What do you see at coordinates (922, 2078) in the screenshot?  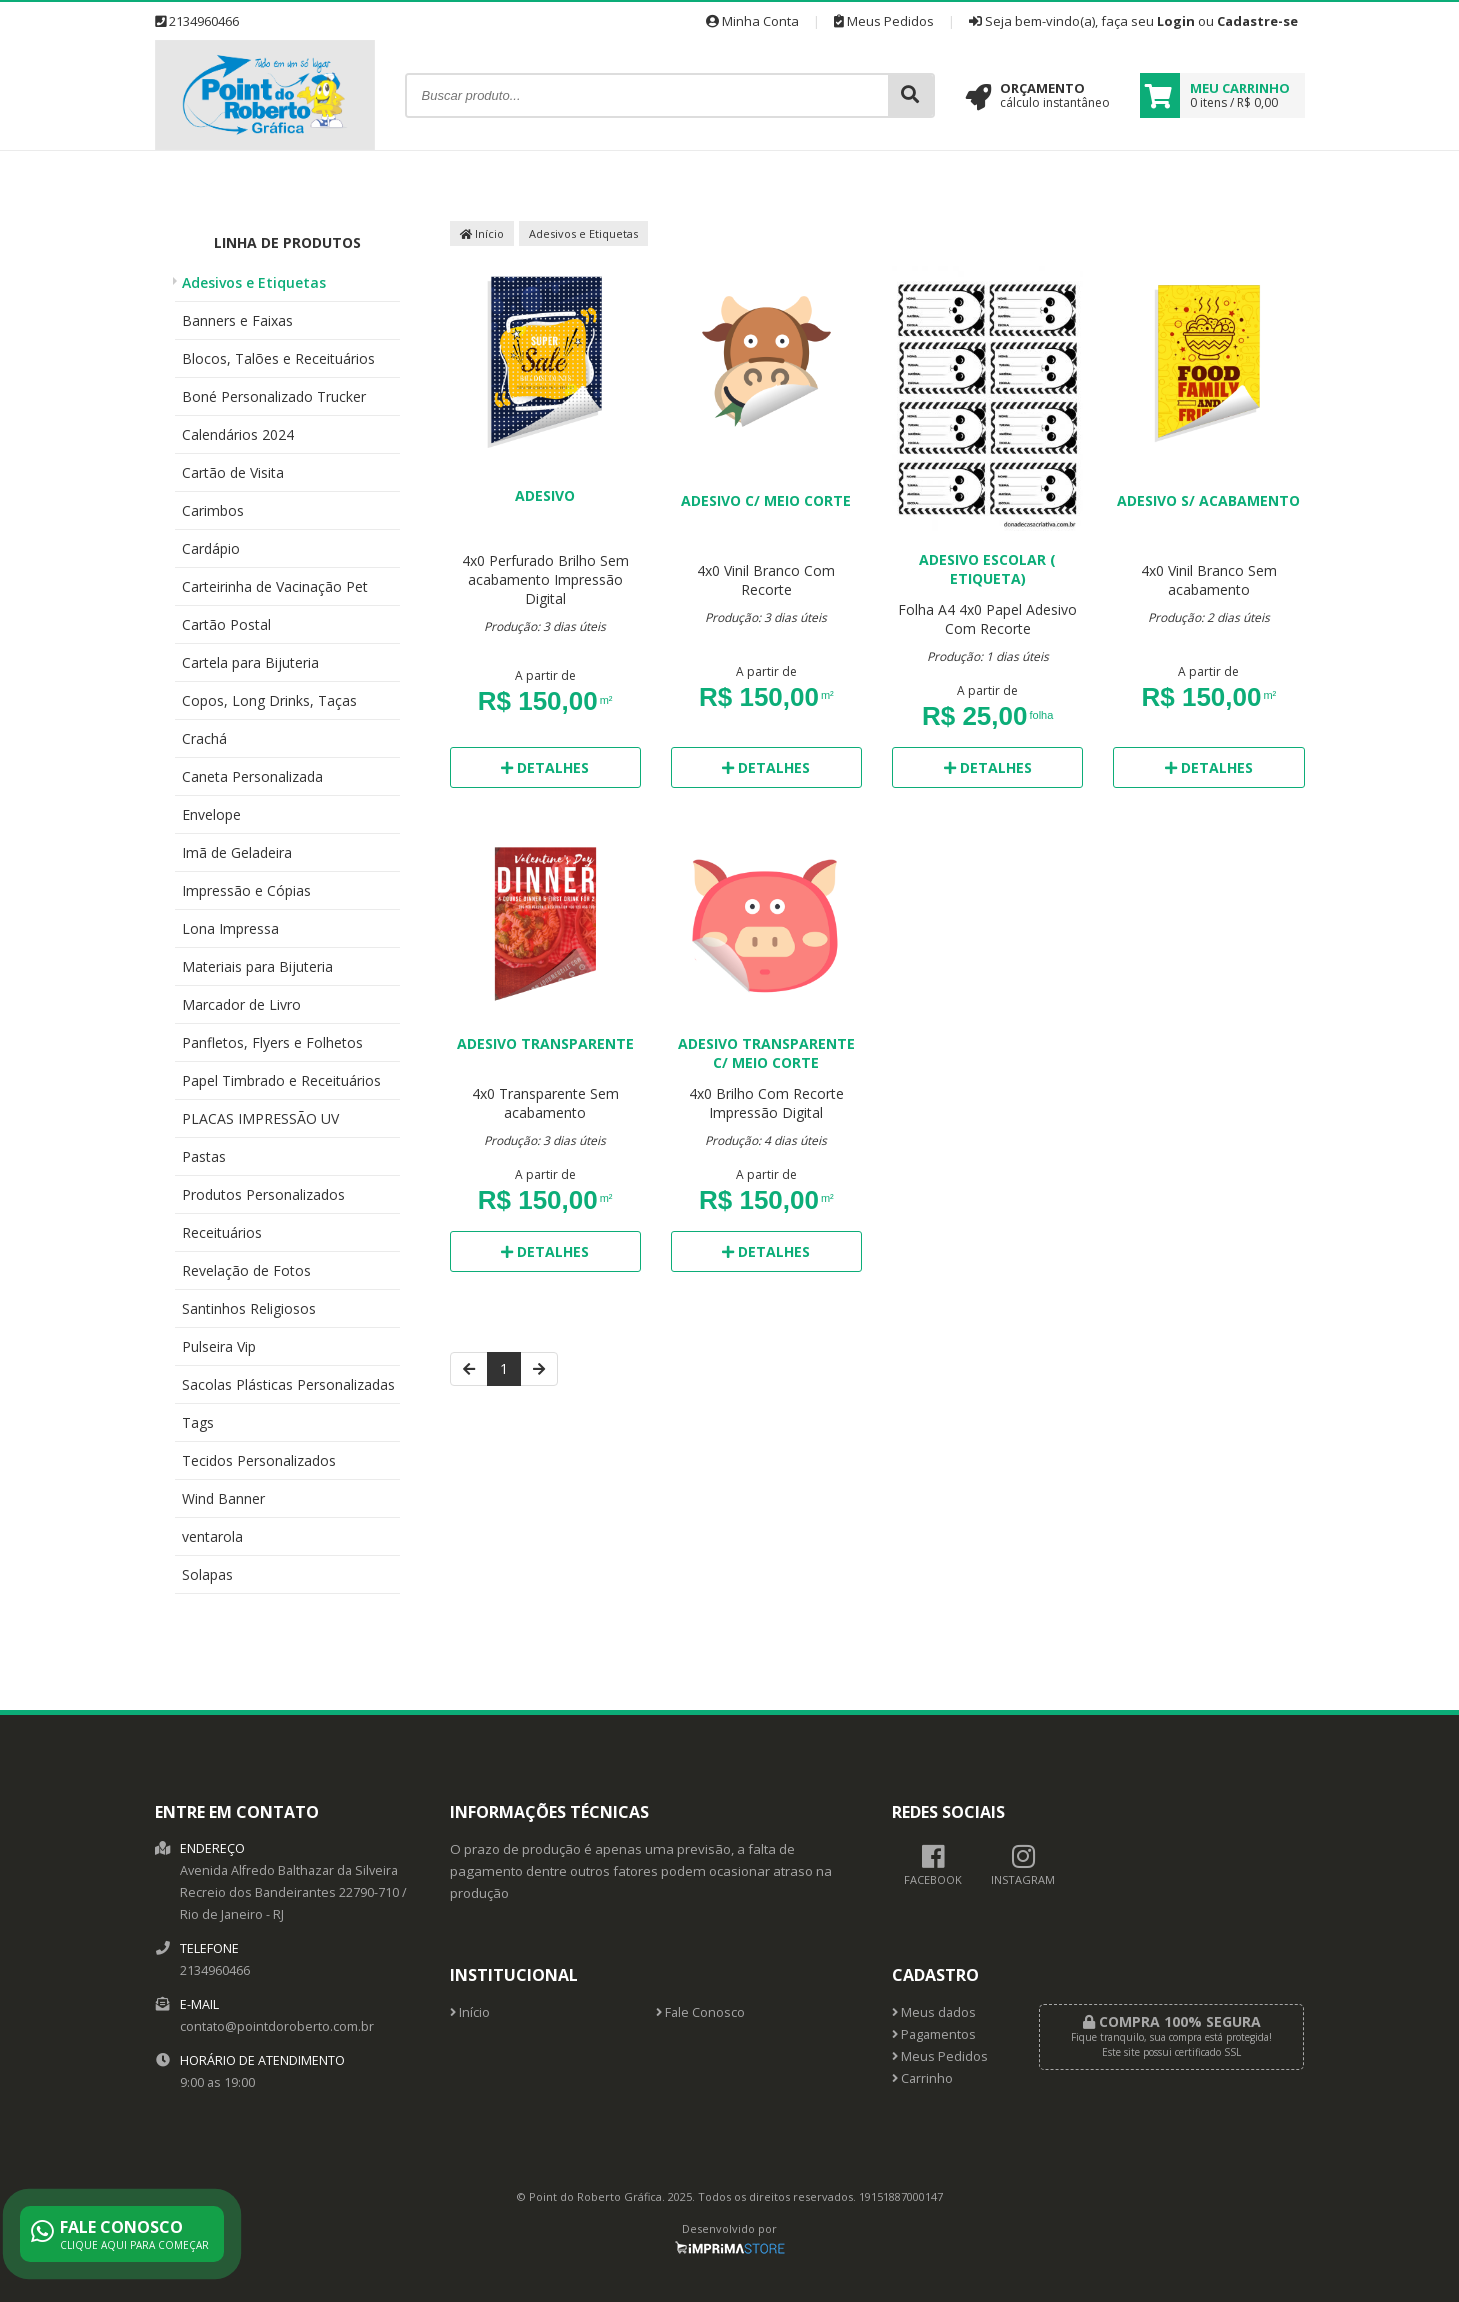 I see `Carrinho` at bounding box center [922, 2078].